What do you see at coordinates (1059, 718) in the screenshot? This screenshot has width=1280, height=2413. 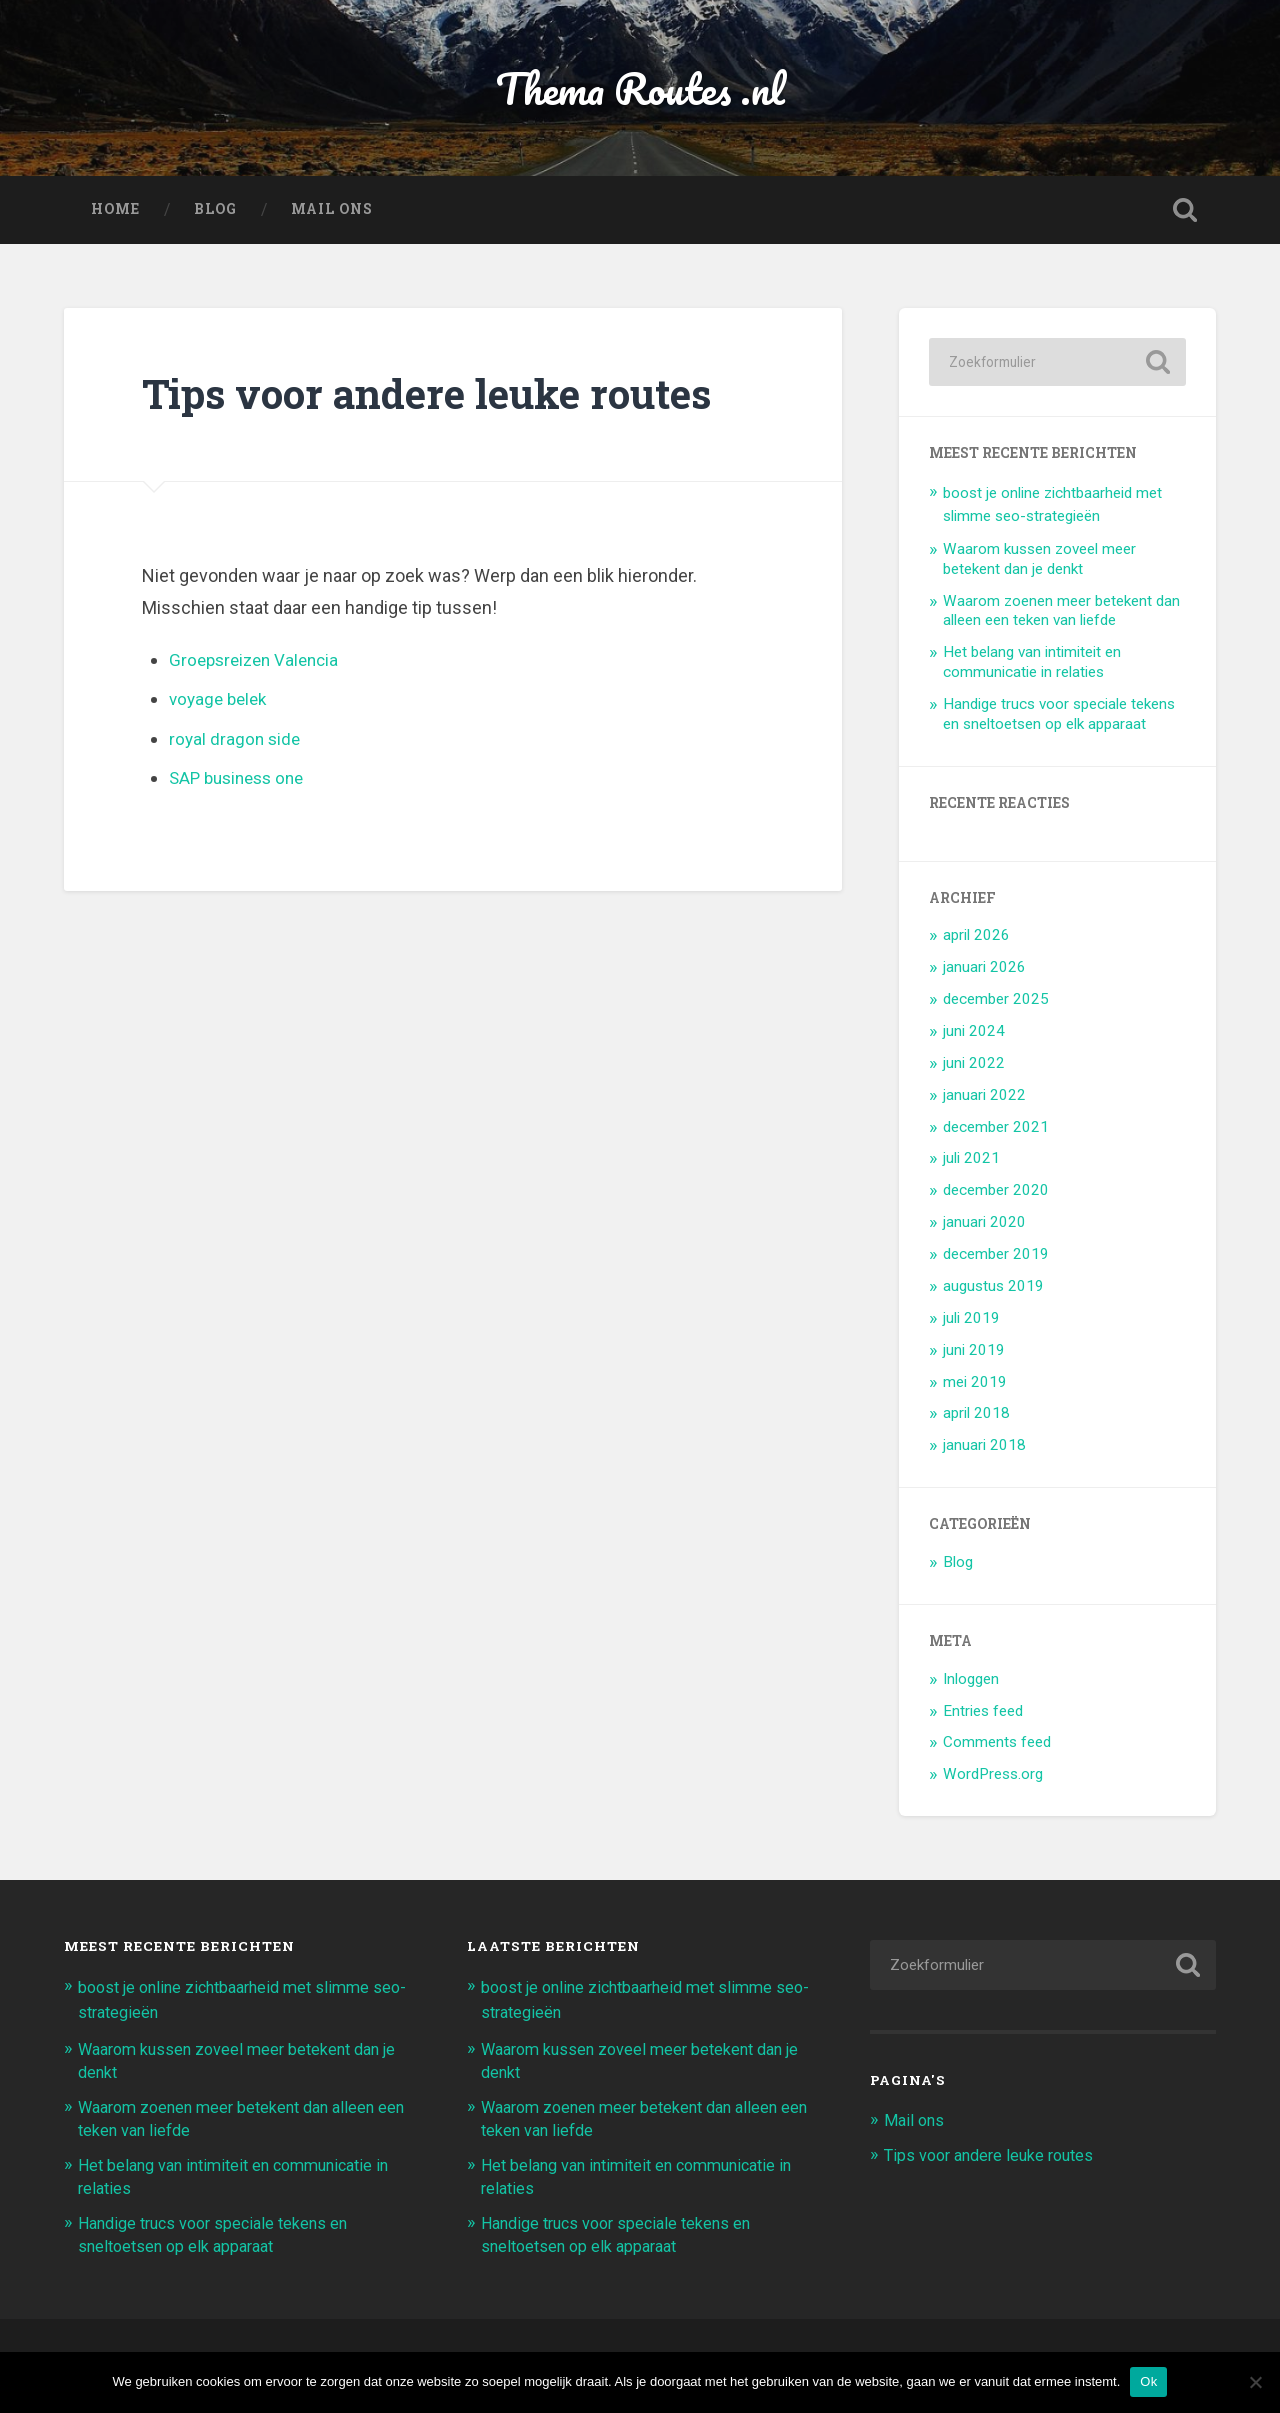 I see `Handige trucs voor speciale tekens en sneltoetsen op elk apparaat` at bounding box center [1059, 718].